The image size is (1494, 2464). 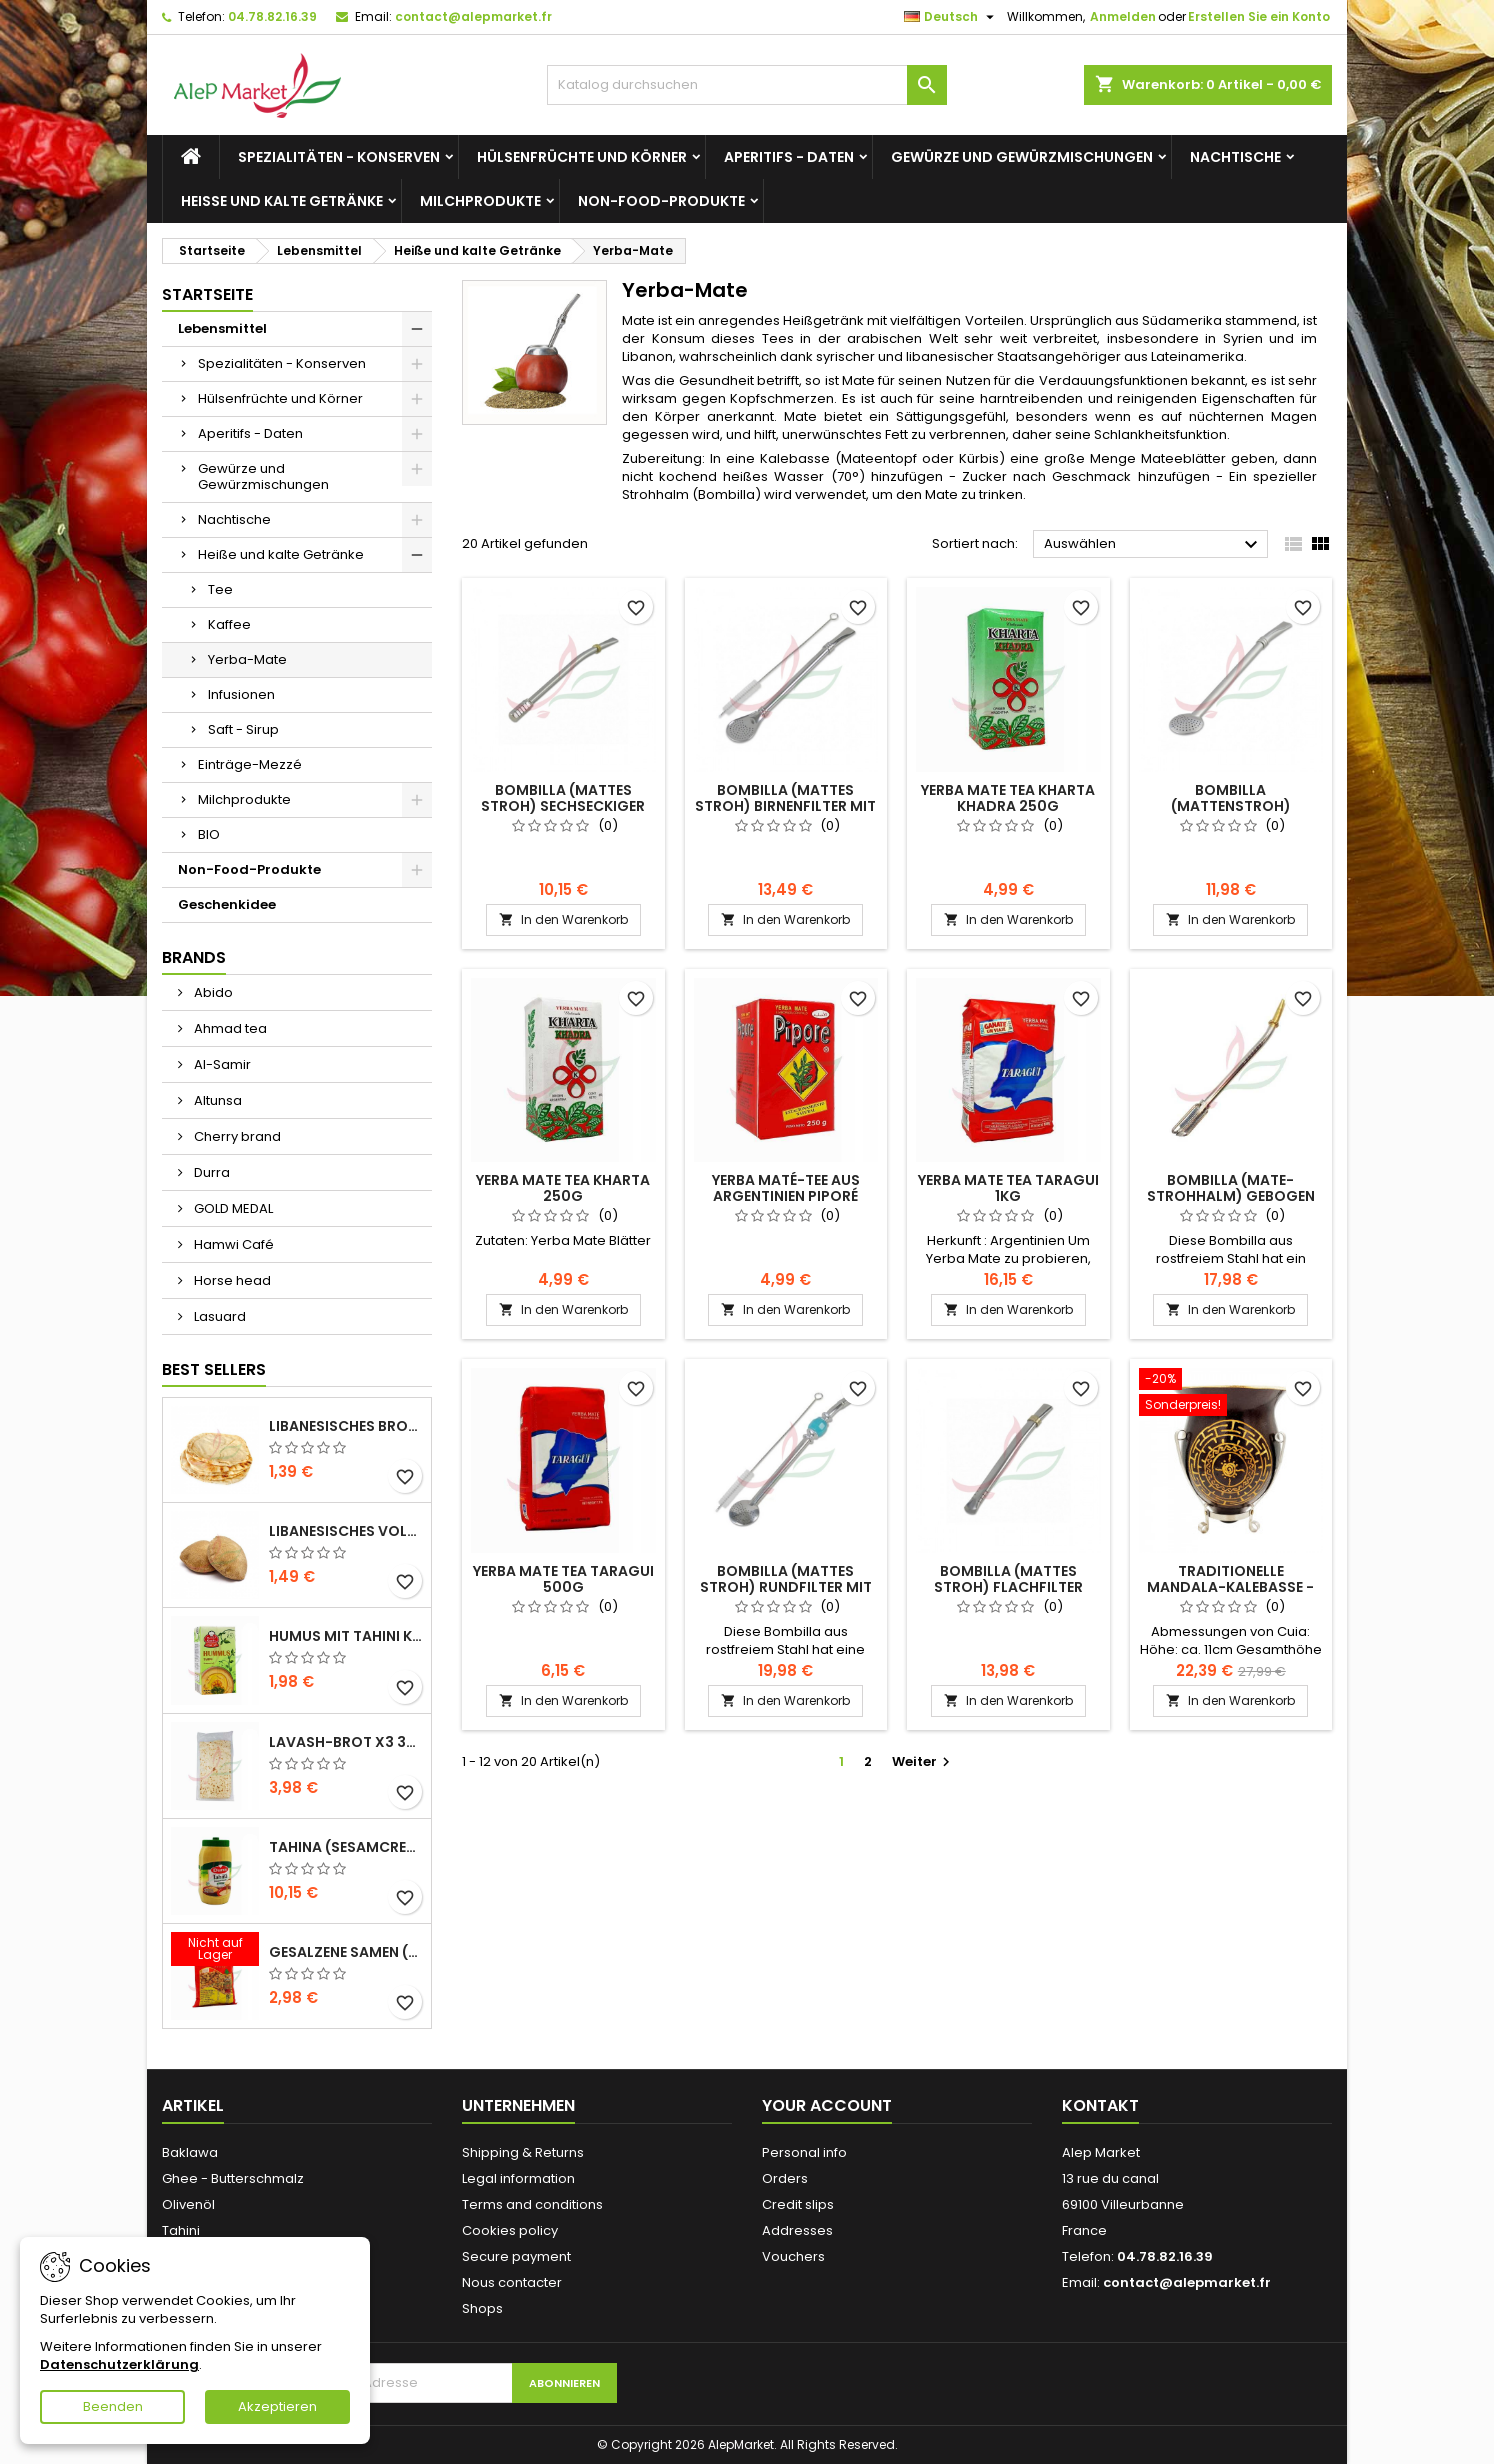 I want to click on Datenschutzerklärung, so click(x=119, y=2364).